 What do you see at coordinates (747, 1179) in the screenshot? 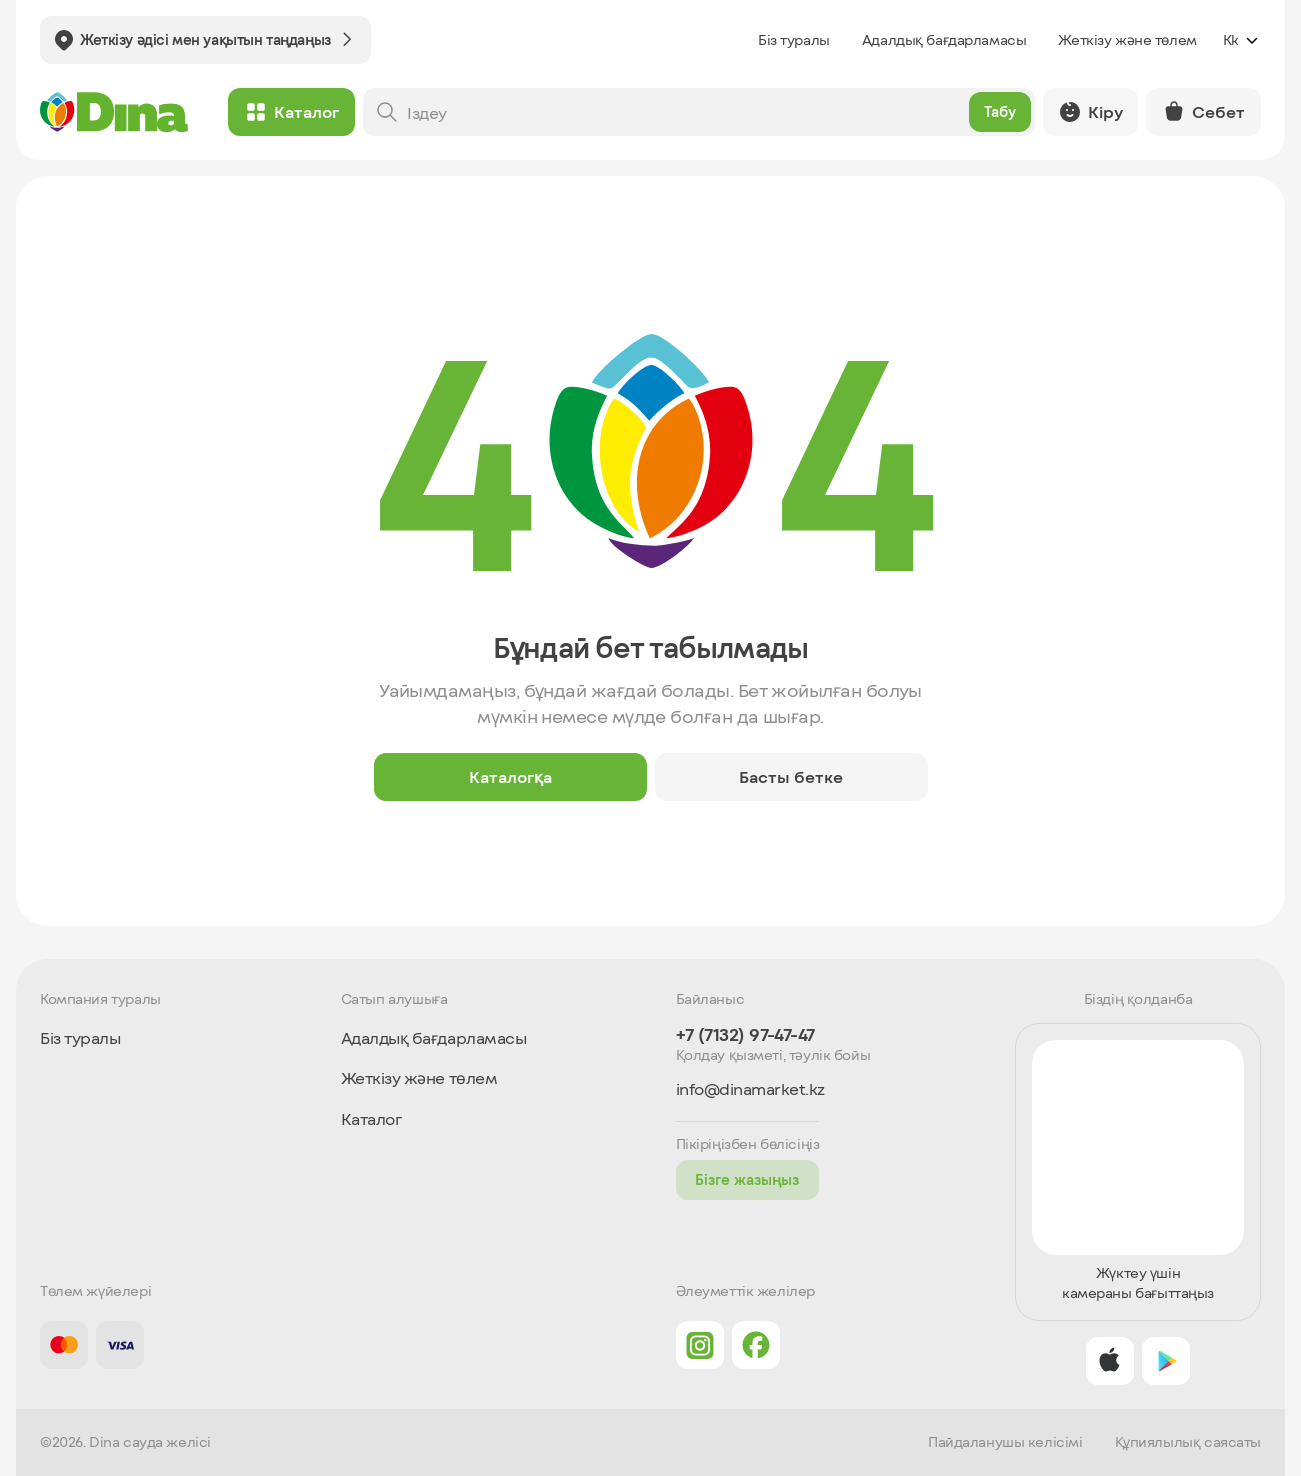
I see `Бізге жазыңыз` at bounding box center [747, 1179].